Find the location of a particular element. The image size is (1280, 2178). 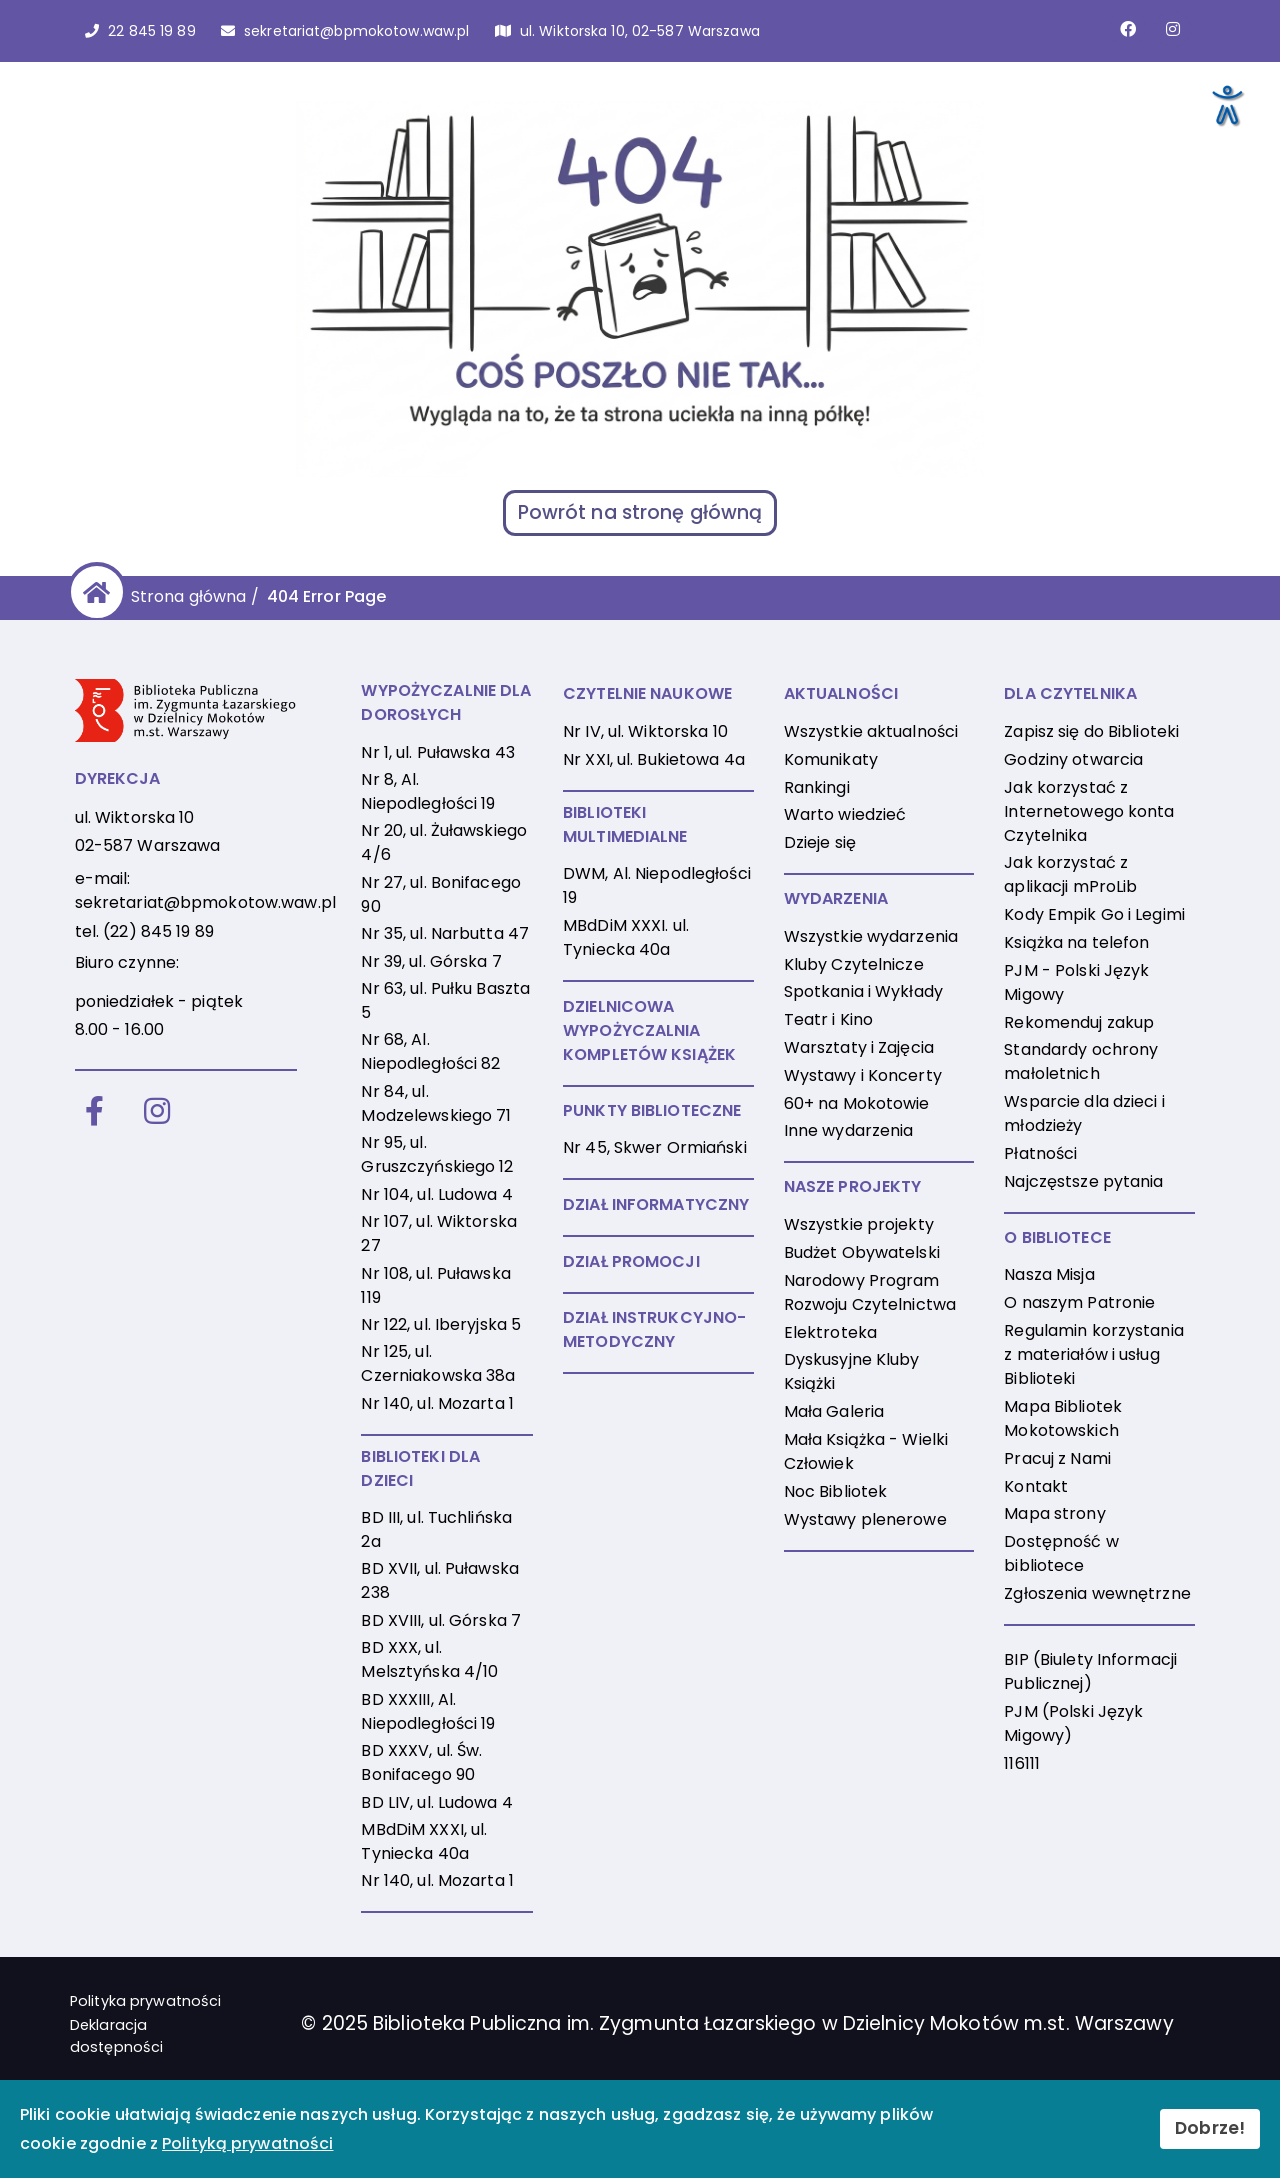

BD XXX, ul. Melsztyńska 4/10 is located at coordinates (429, 1659).